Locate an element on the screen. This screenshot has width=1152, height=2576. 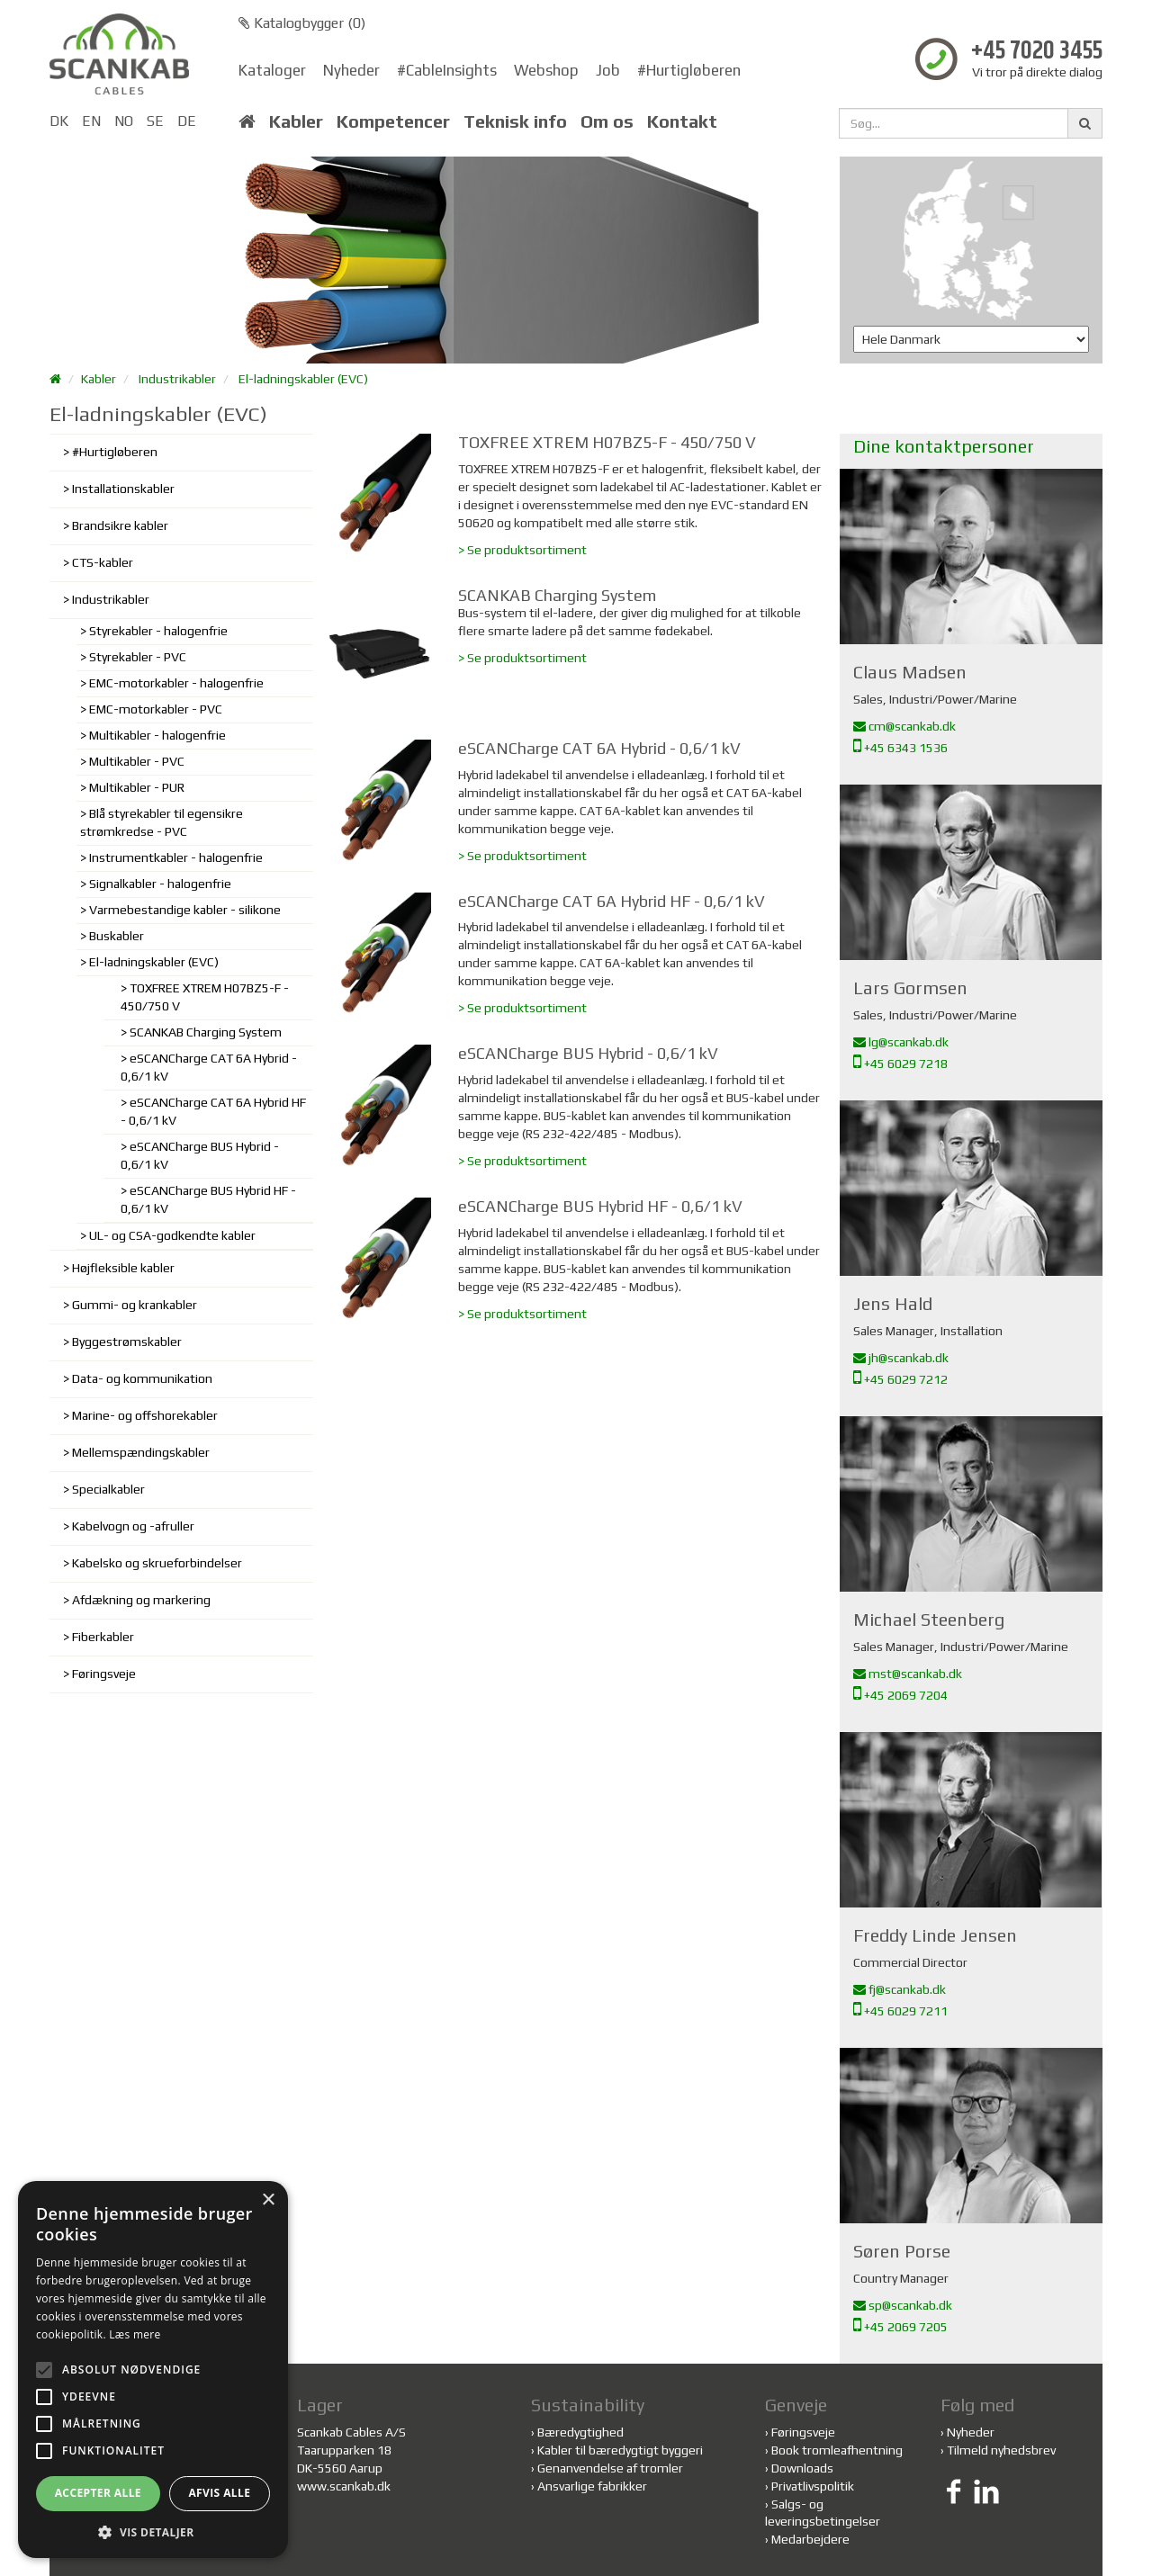
Fiberkabler is located at coordinates (103, 1636).